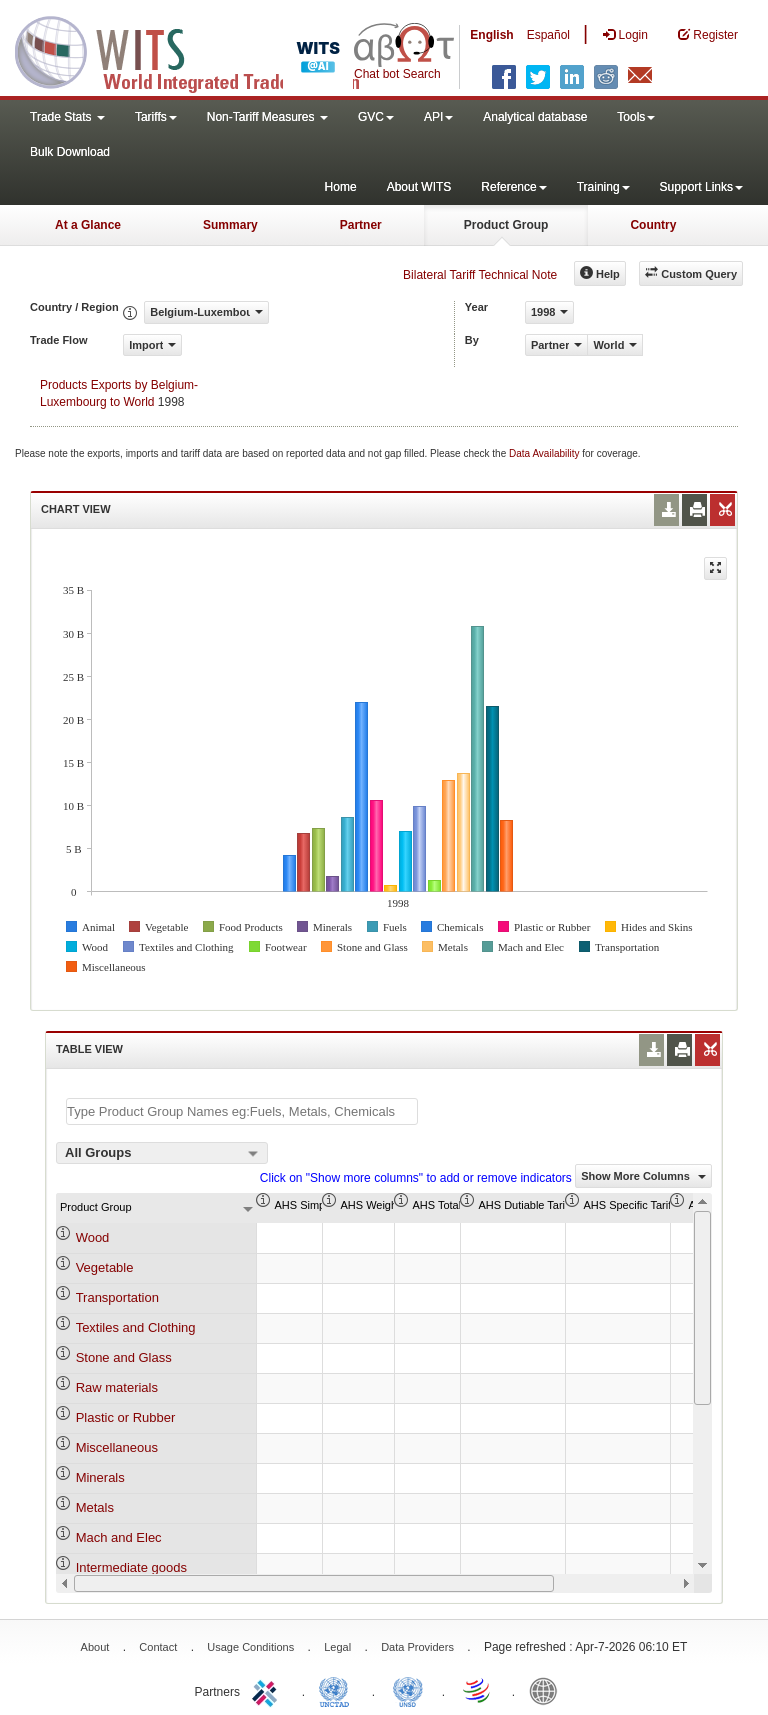 The width and height of the screenshot is (768, 1715). What do you see at coordinates (267, 117) in the screenshot?
I see `Non-Tariff Measures` at bounding box center [267, 117].